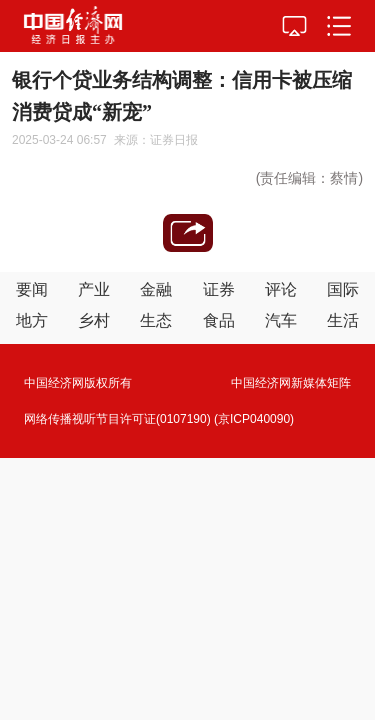 The height and width of the screenshot is (720, 375). Describe the element at coordinates (281, 289) in the screenshot. I see `评论` at that location.